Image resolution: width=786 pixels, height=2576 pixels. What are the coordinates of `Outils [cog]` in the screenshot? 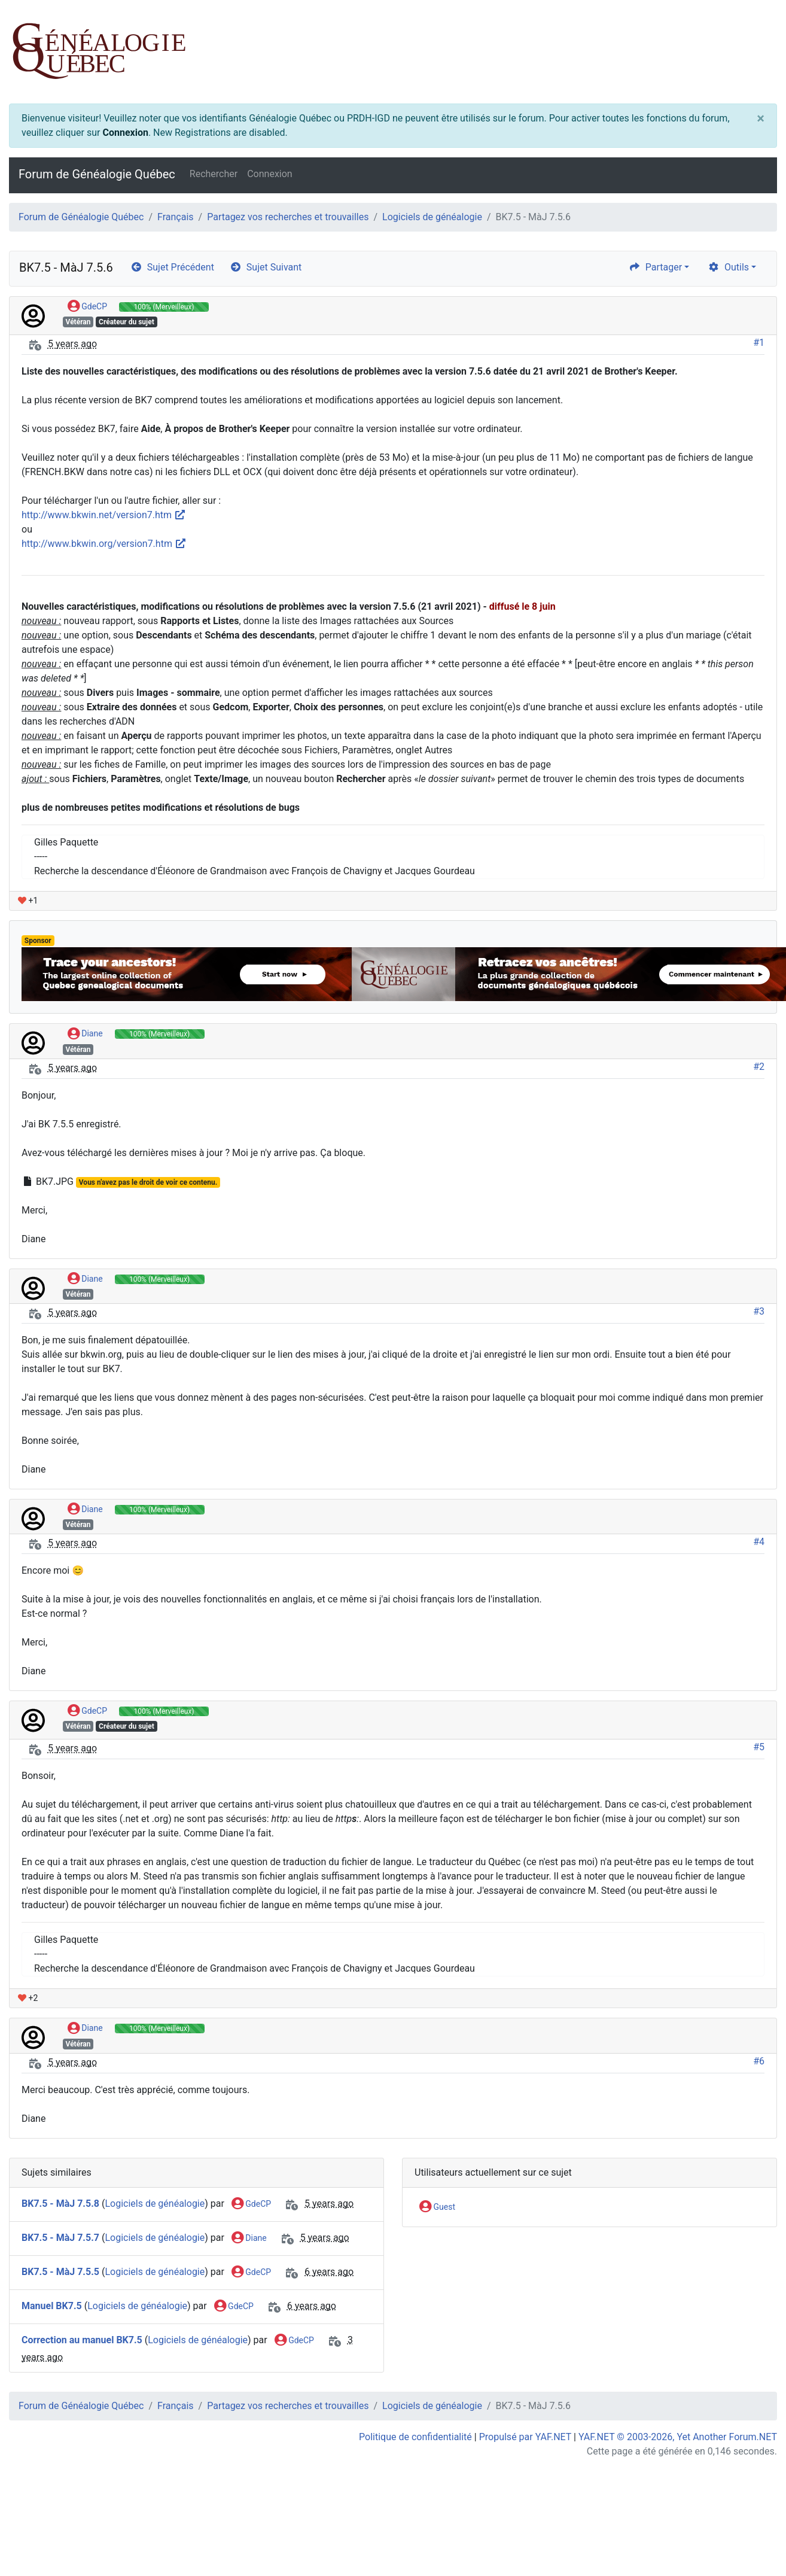 It's located at (728, 267).